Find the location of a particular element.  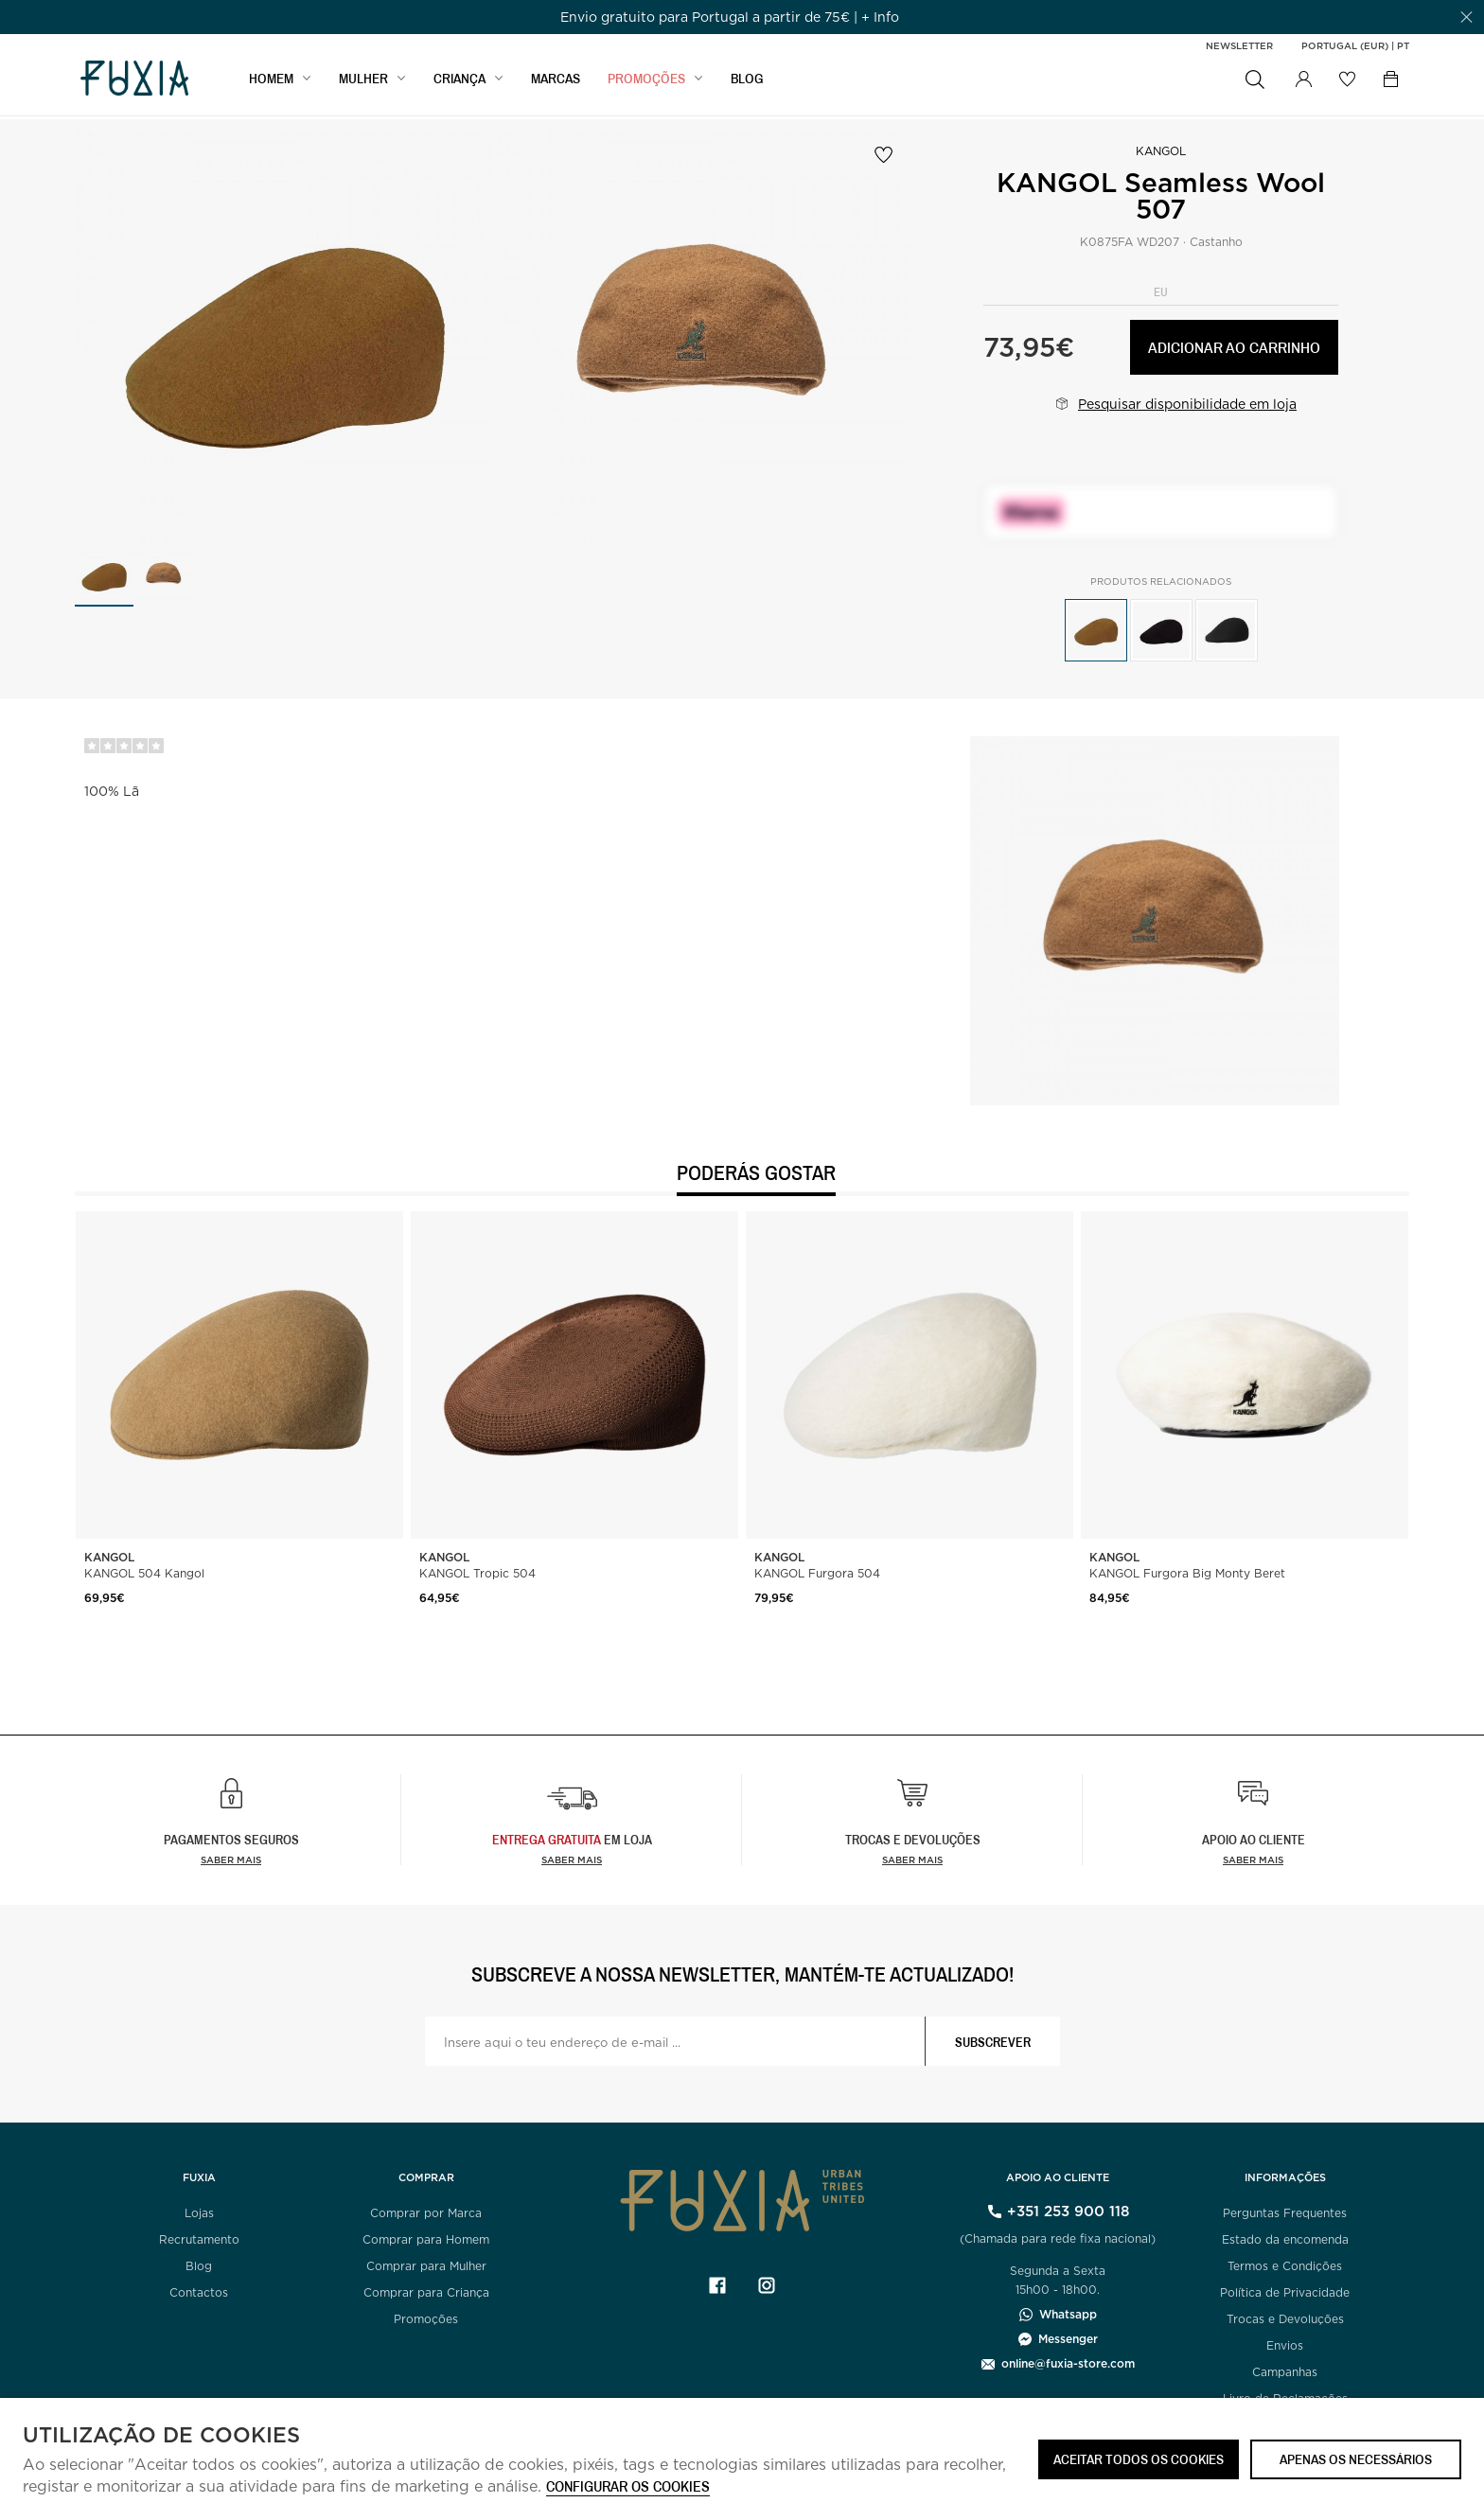

Comprar para Criança is located at coordinates (426, 2292).